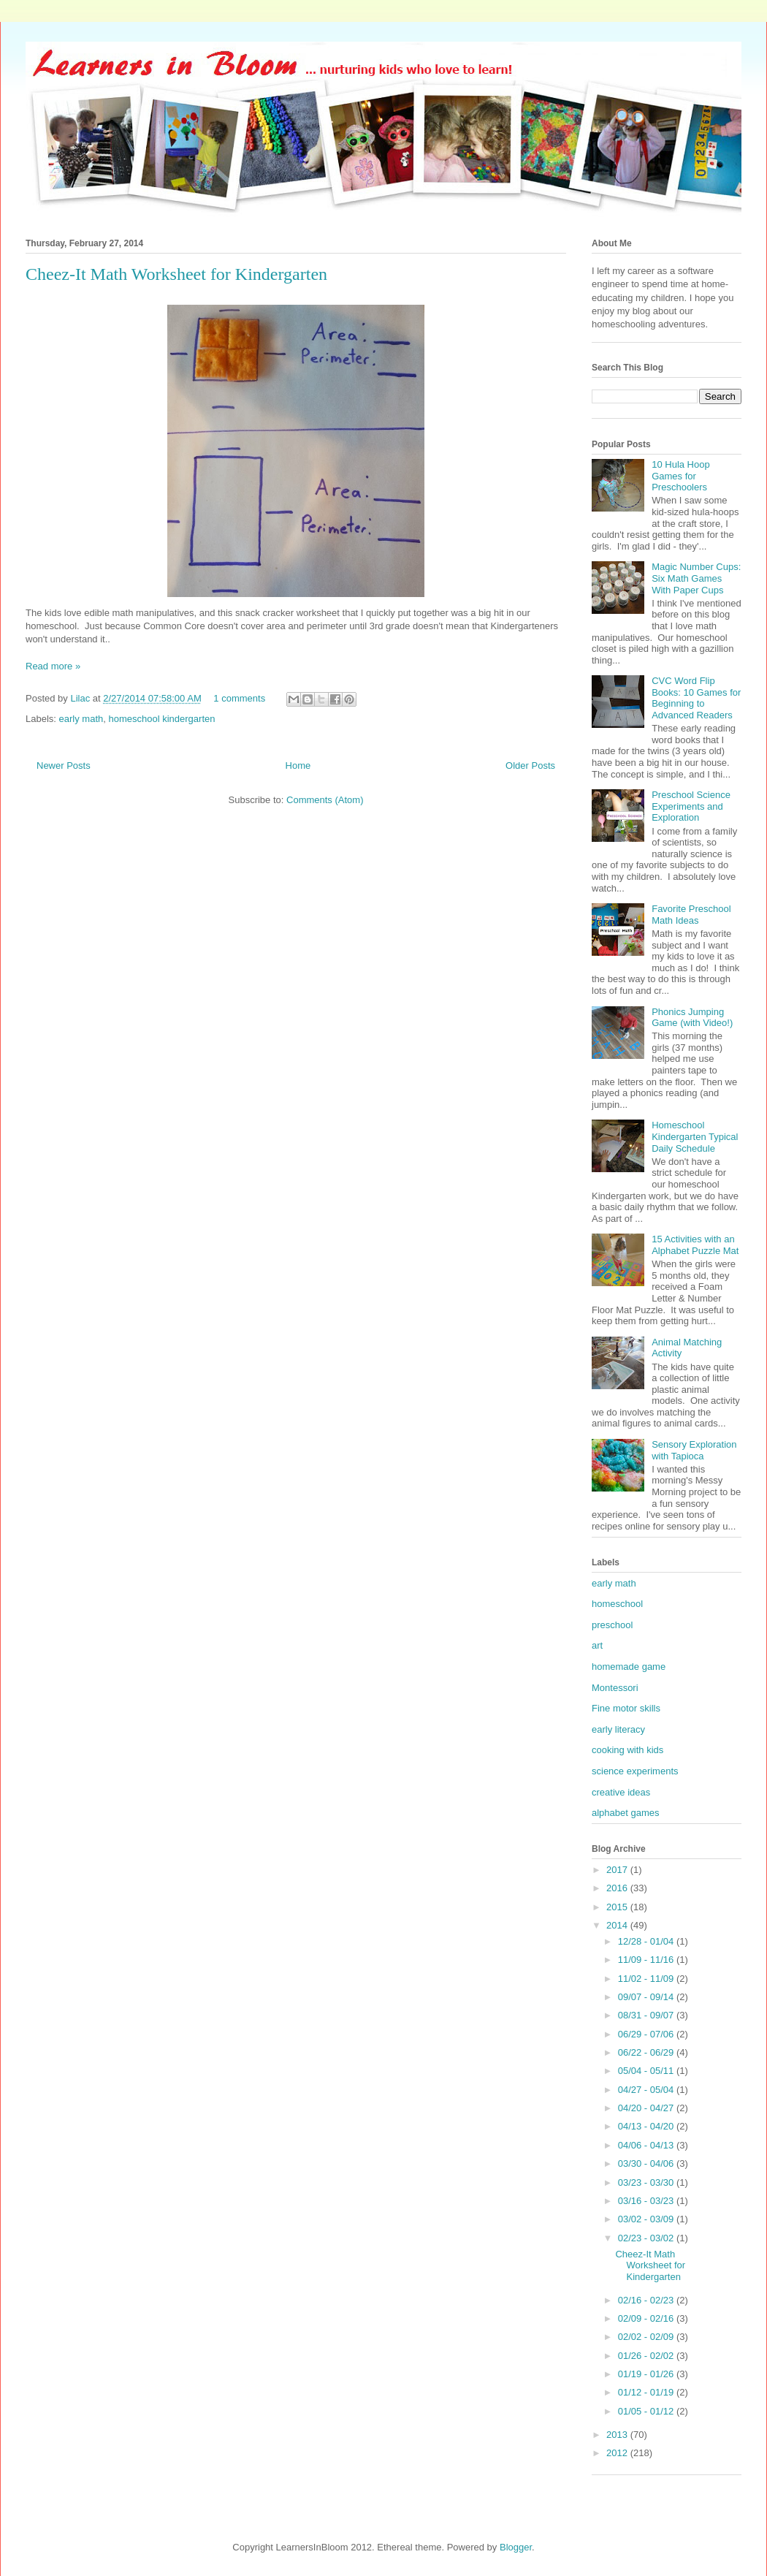  Describe the element at coordinates (647, 1959) in the screenshot. I see `11/09 - 11/16` at that location.